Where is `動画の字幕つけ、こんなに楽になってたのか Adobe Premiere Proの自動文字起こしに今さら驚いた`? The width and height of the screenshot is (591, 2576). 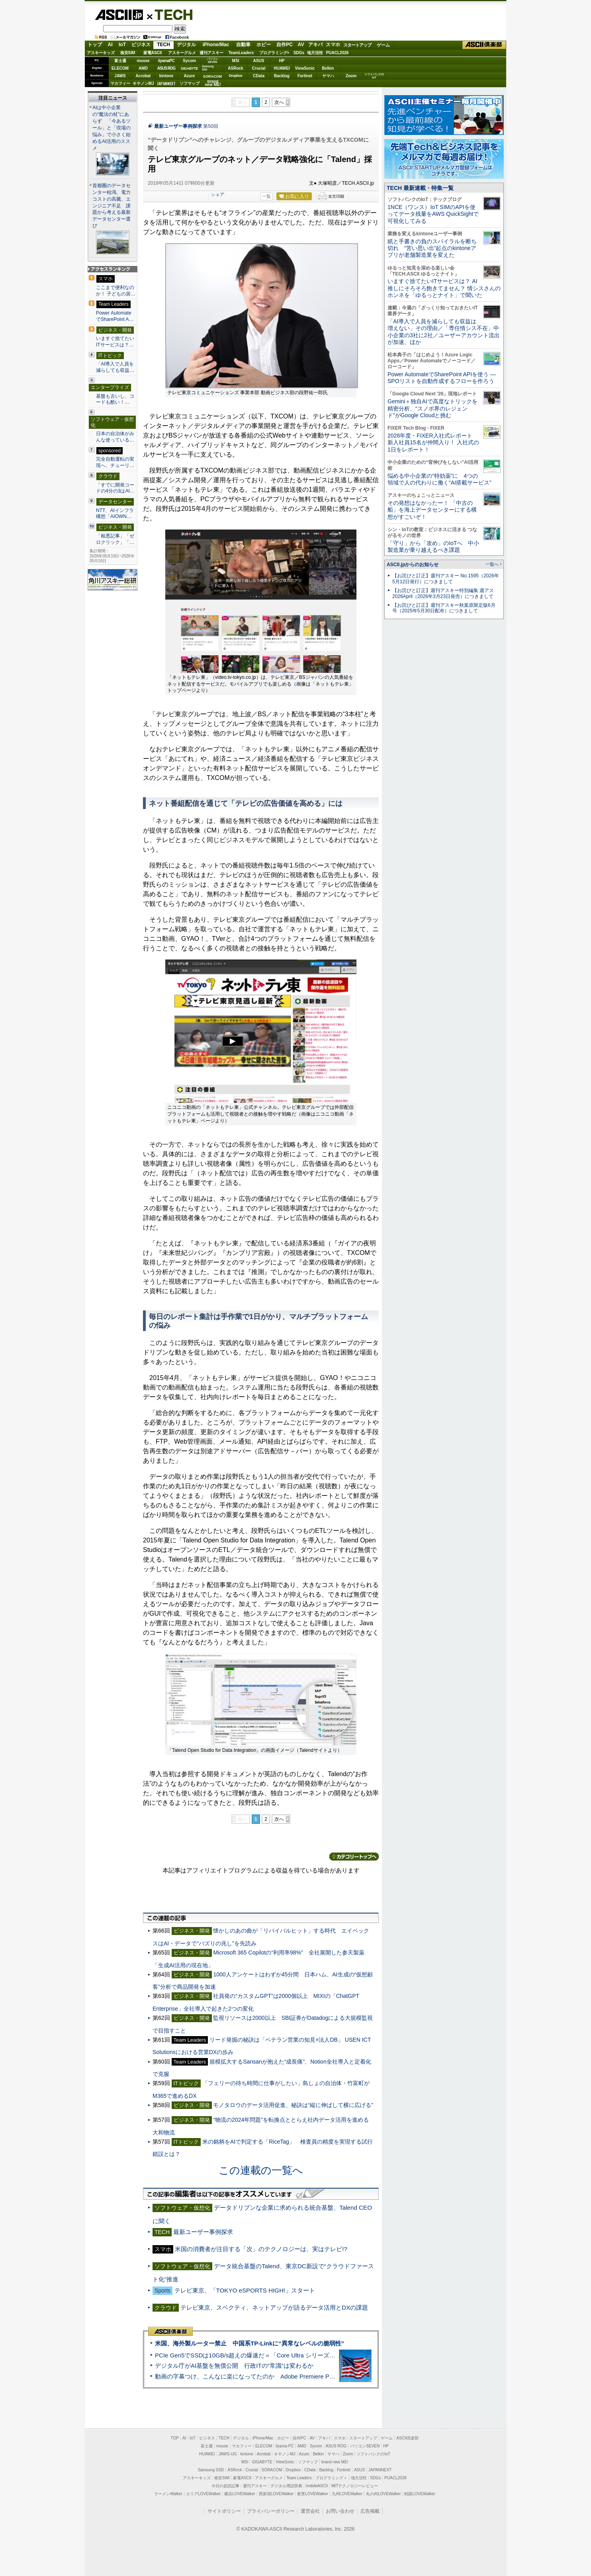
動画の字幕つけ、こんなに楽になってたのか Adobe Premiere Proの自動文字起こしに今さら驚いた is located at coordinates (289, 2376).